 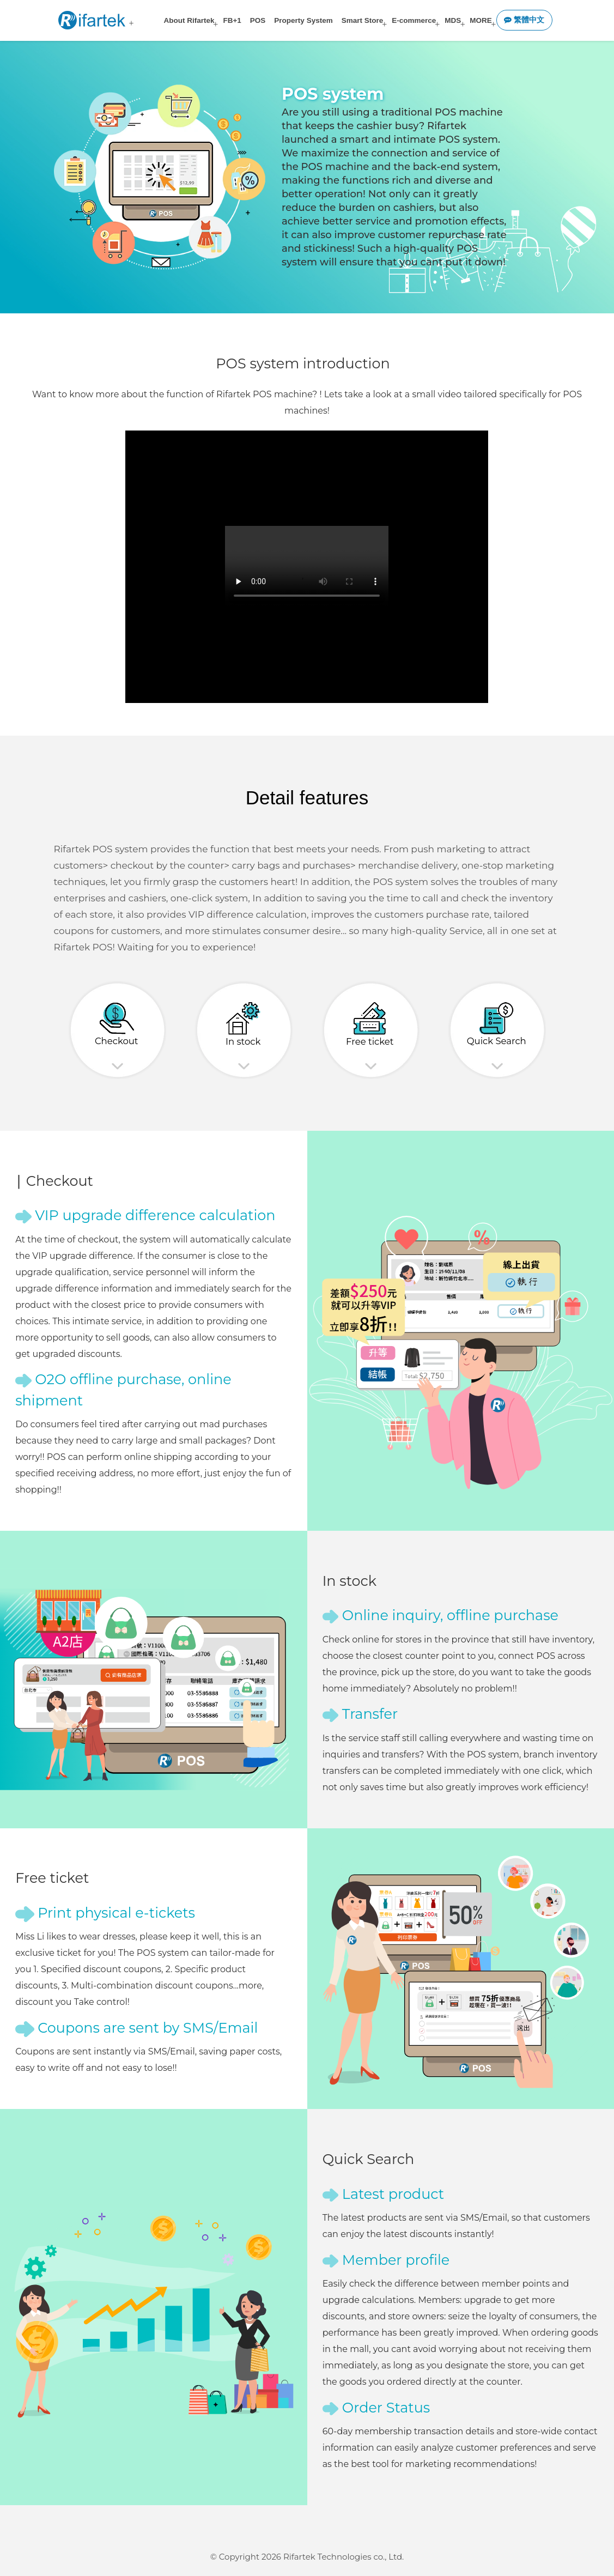 What do you see at coordinates (453, 20) in the screenshot?
I see `MDS` at bounding box center [453, 20].